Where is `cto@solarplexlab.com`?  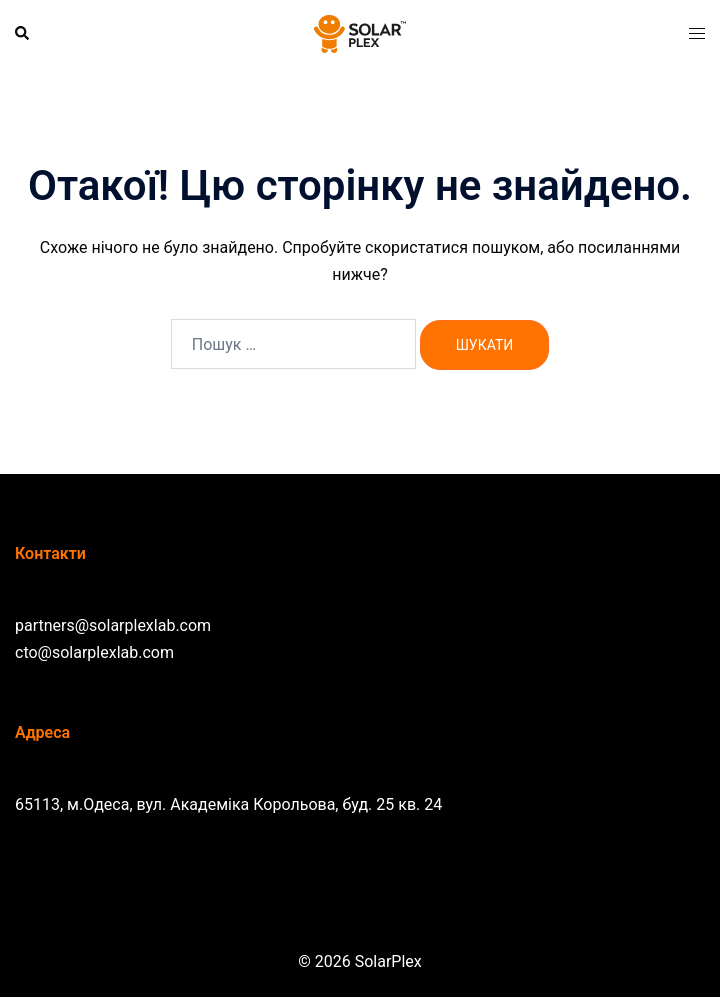 cto@solarplexlab.com is located at coordinates (94, 652).